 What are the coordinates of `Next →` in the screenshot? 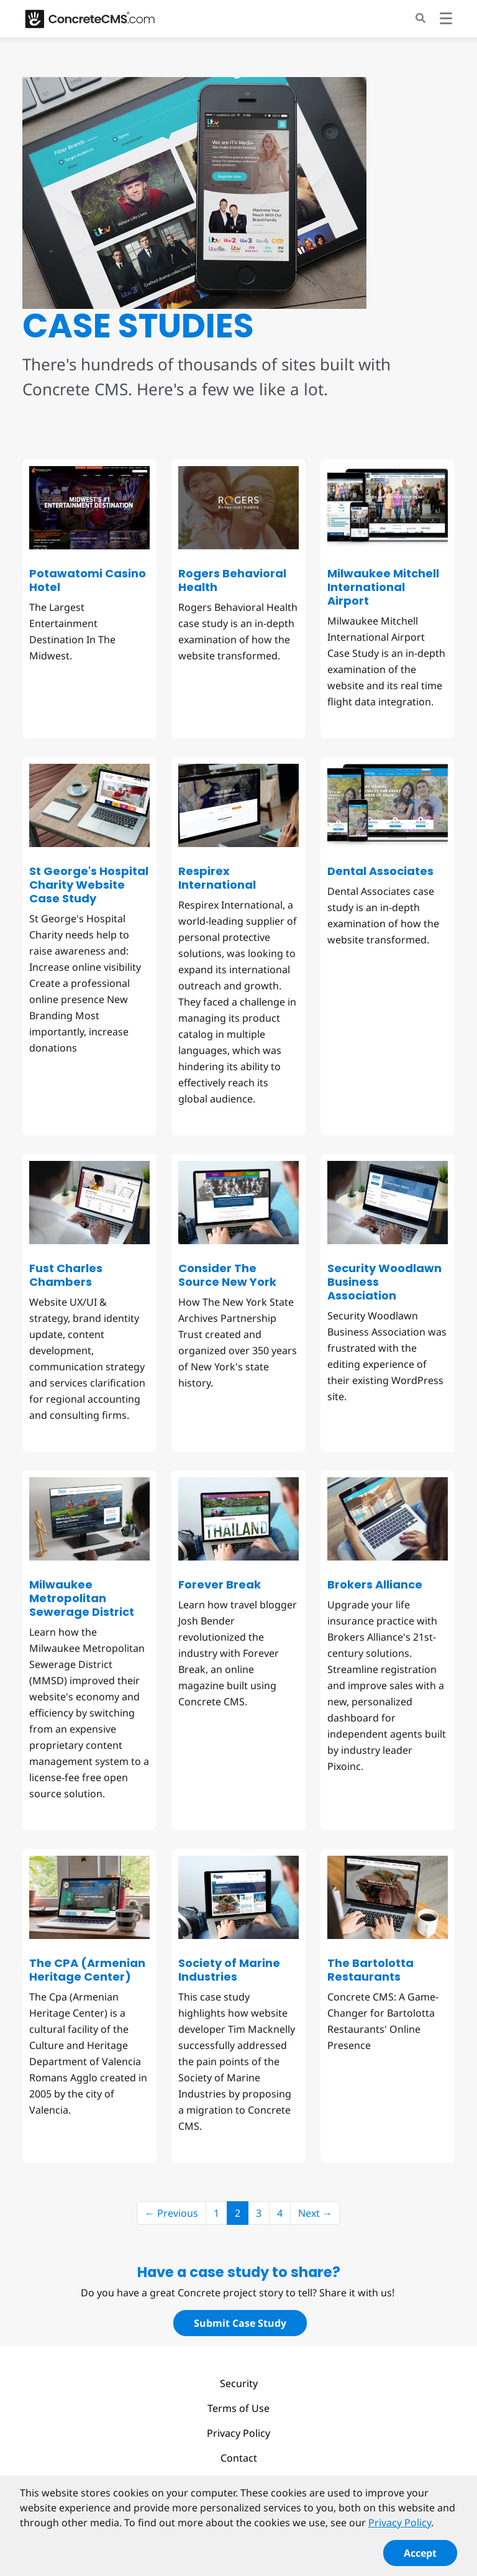 It's located at (315, 2213).